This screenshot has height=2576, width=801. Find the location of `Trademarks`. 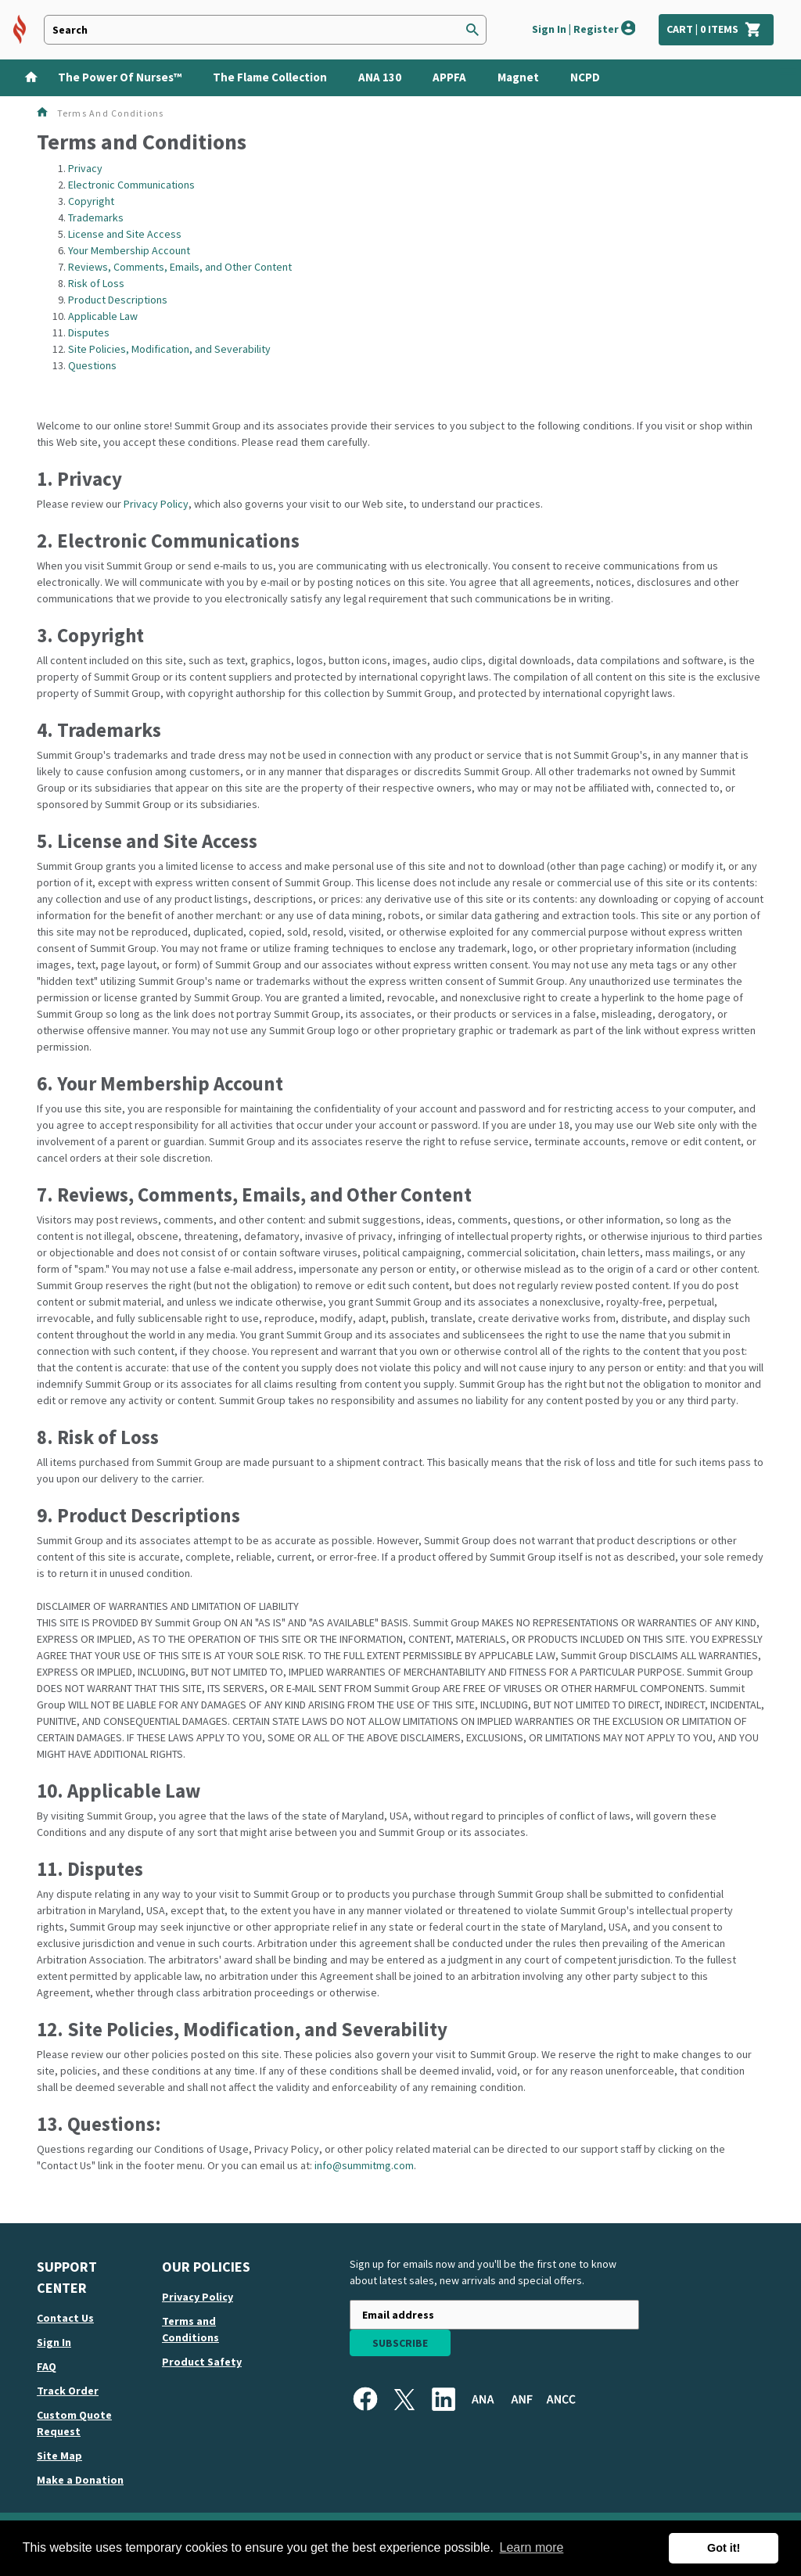

Trademarks is located at coordinates (96, 217).